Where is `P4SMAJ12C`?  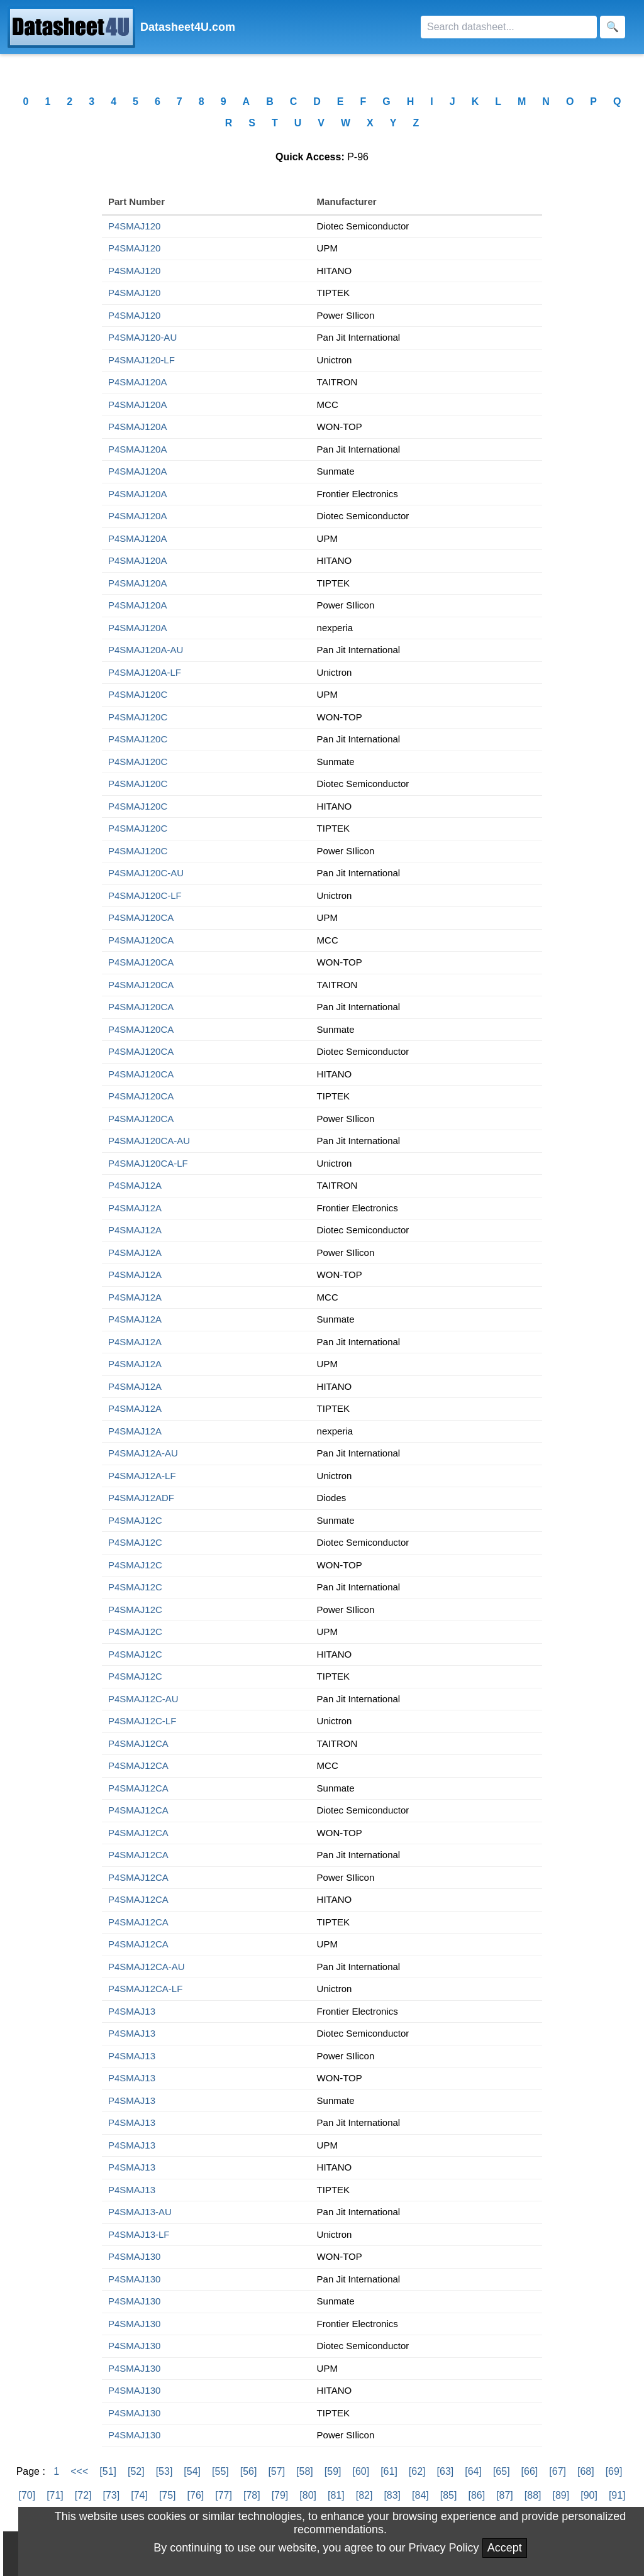
P4SMAJ12C is located at coordinates (135, 1520).